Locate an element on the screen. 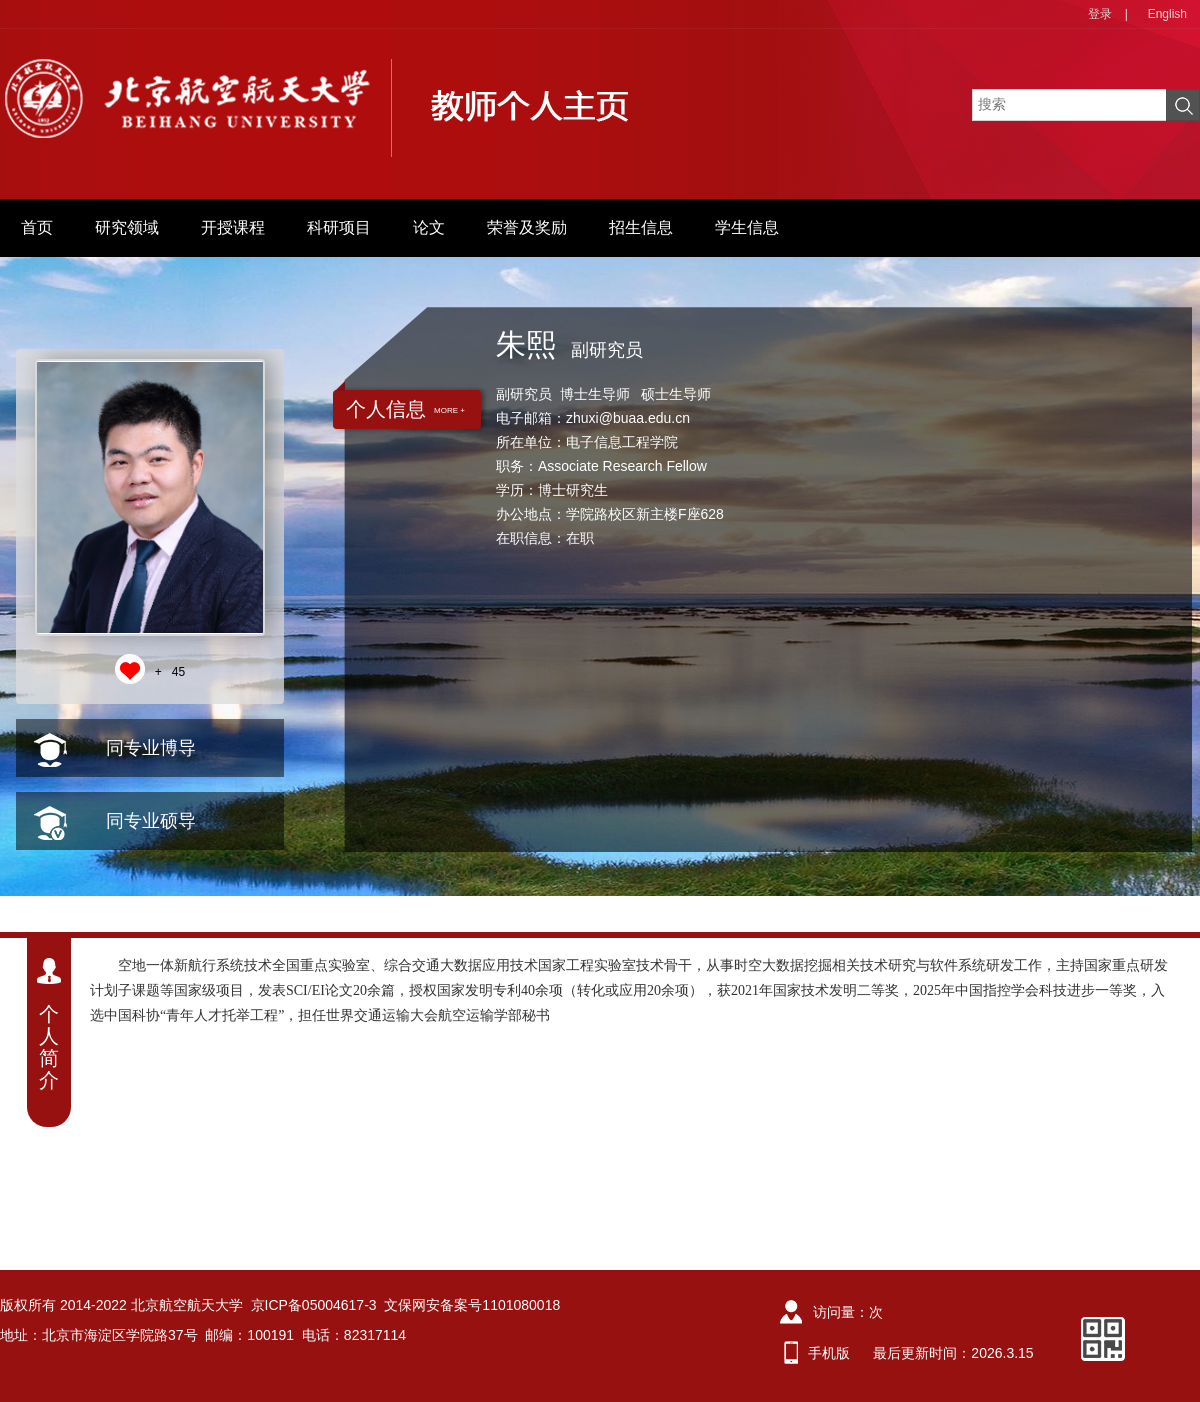 The height and width of the screenshot is (1402, 1200). 研究领域 is located at coordinates (127, 227).